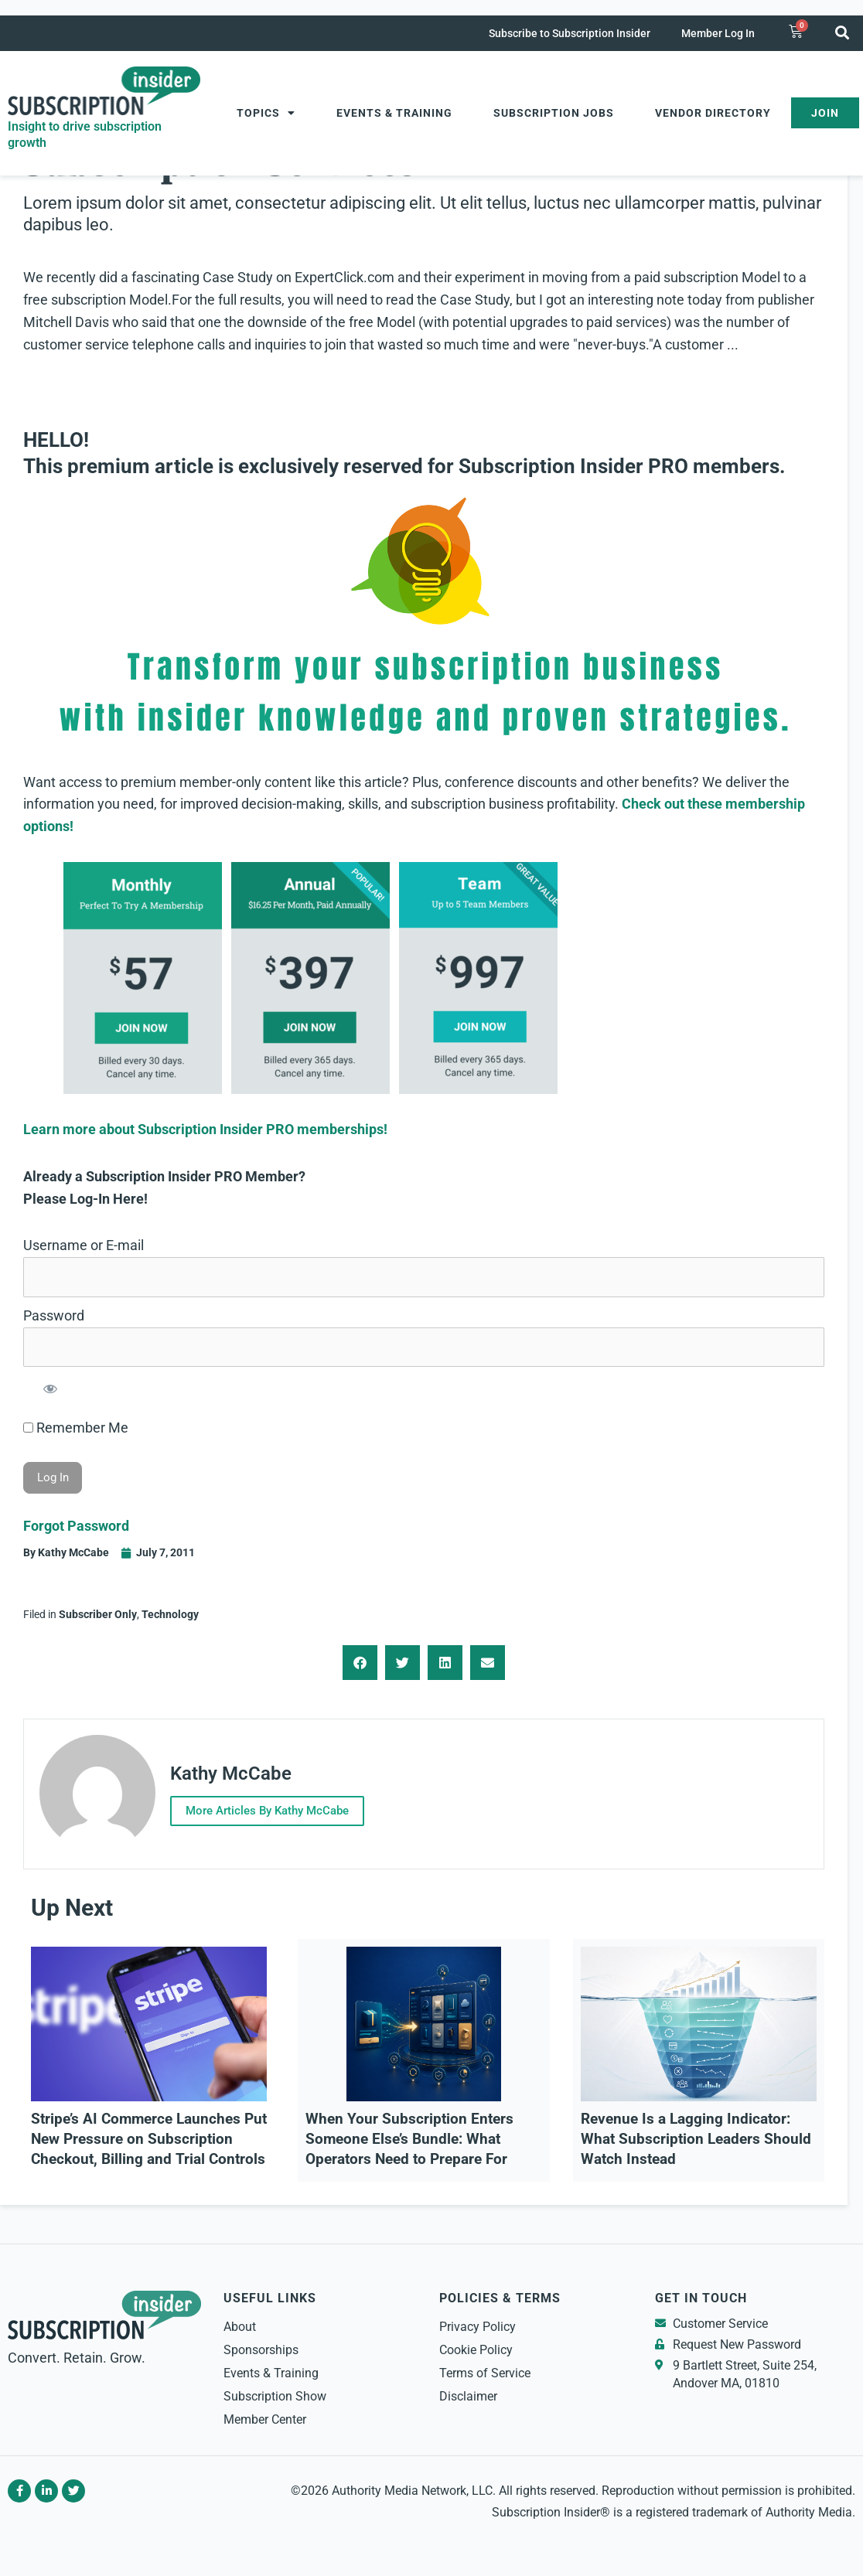 The height and width of the screenshot is (2576, 863). What do you see at coordinates (260, 2347) in the screenshot?
I see `Sponsorships` at bounding box center [260, 2347].